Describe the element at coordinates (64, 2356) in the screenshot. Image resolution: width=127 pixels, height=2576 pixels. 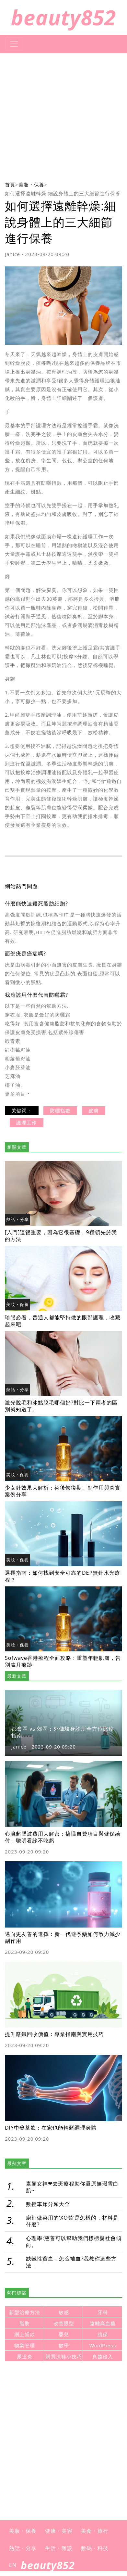
I see `購買涼鞋小技巧` at that location.